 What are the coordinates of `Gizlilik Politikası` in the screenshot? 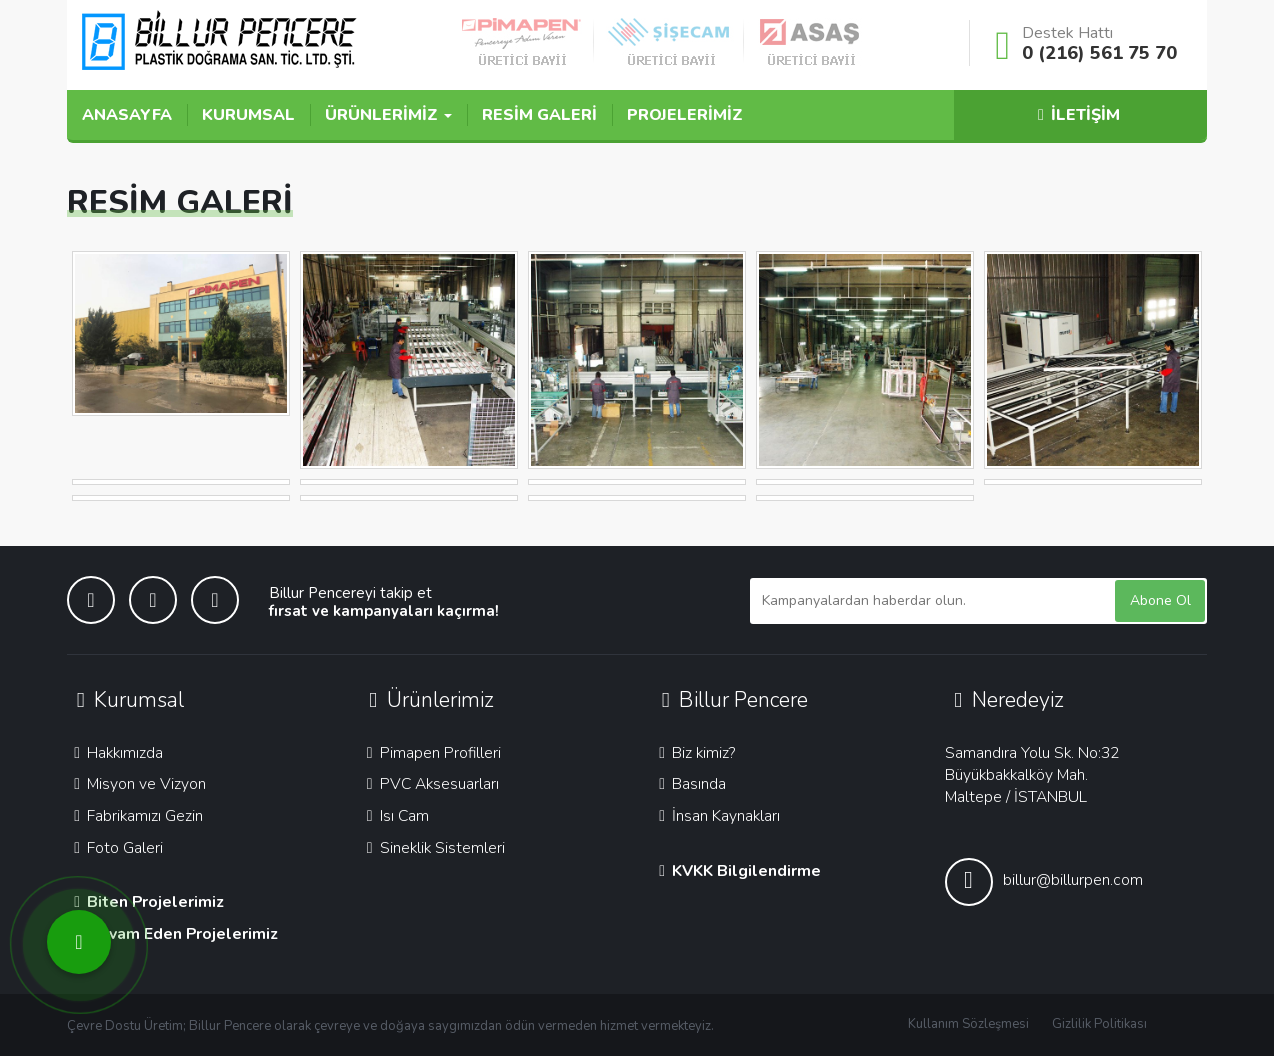 It's located at (1099, 1024).